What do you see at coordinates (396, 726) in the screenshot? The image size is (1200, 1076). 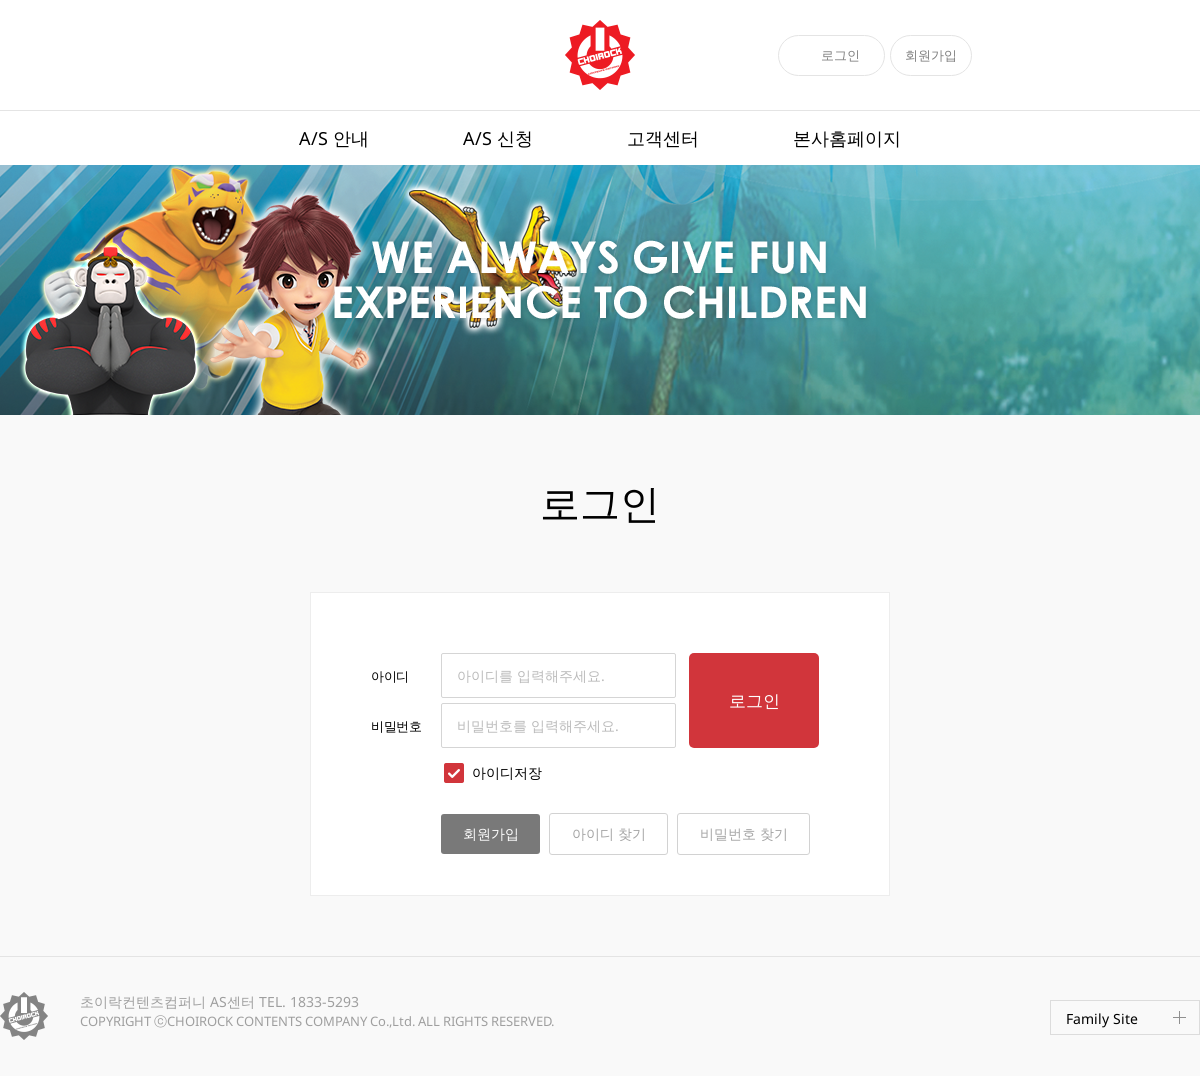 I see `비밀번호` at bounding box center [396, 726].